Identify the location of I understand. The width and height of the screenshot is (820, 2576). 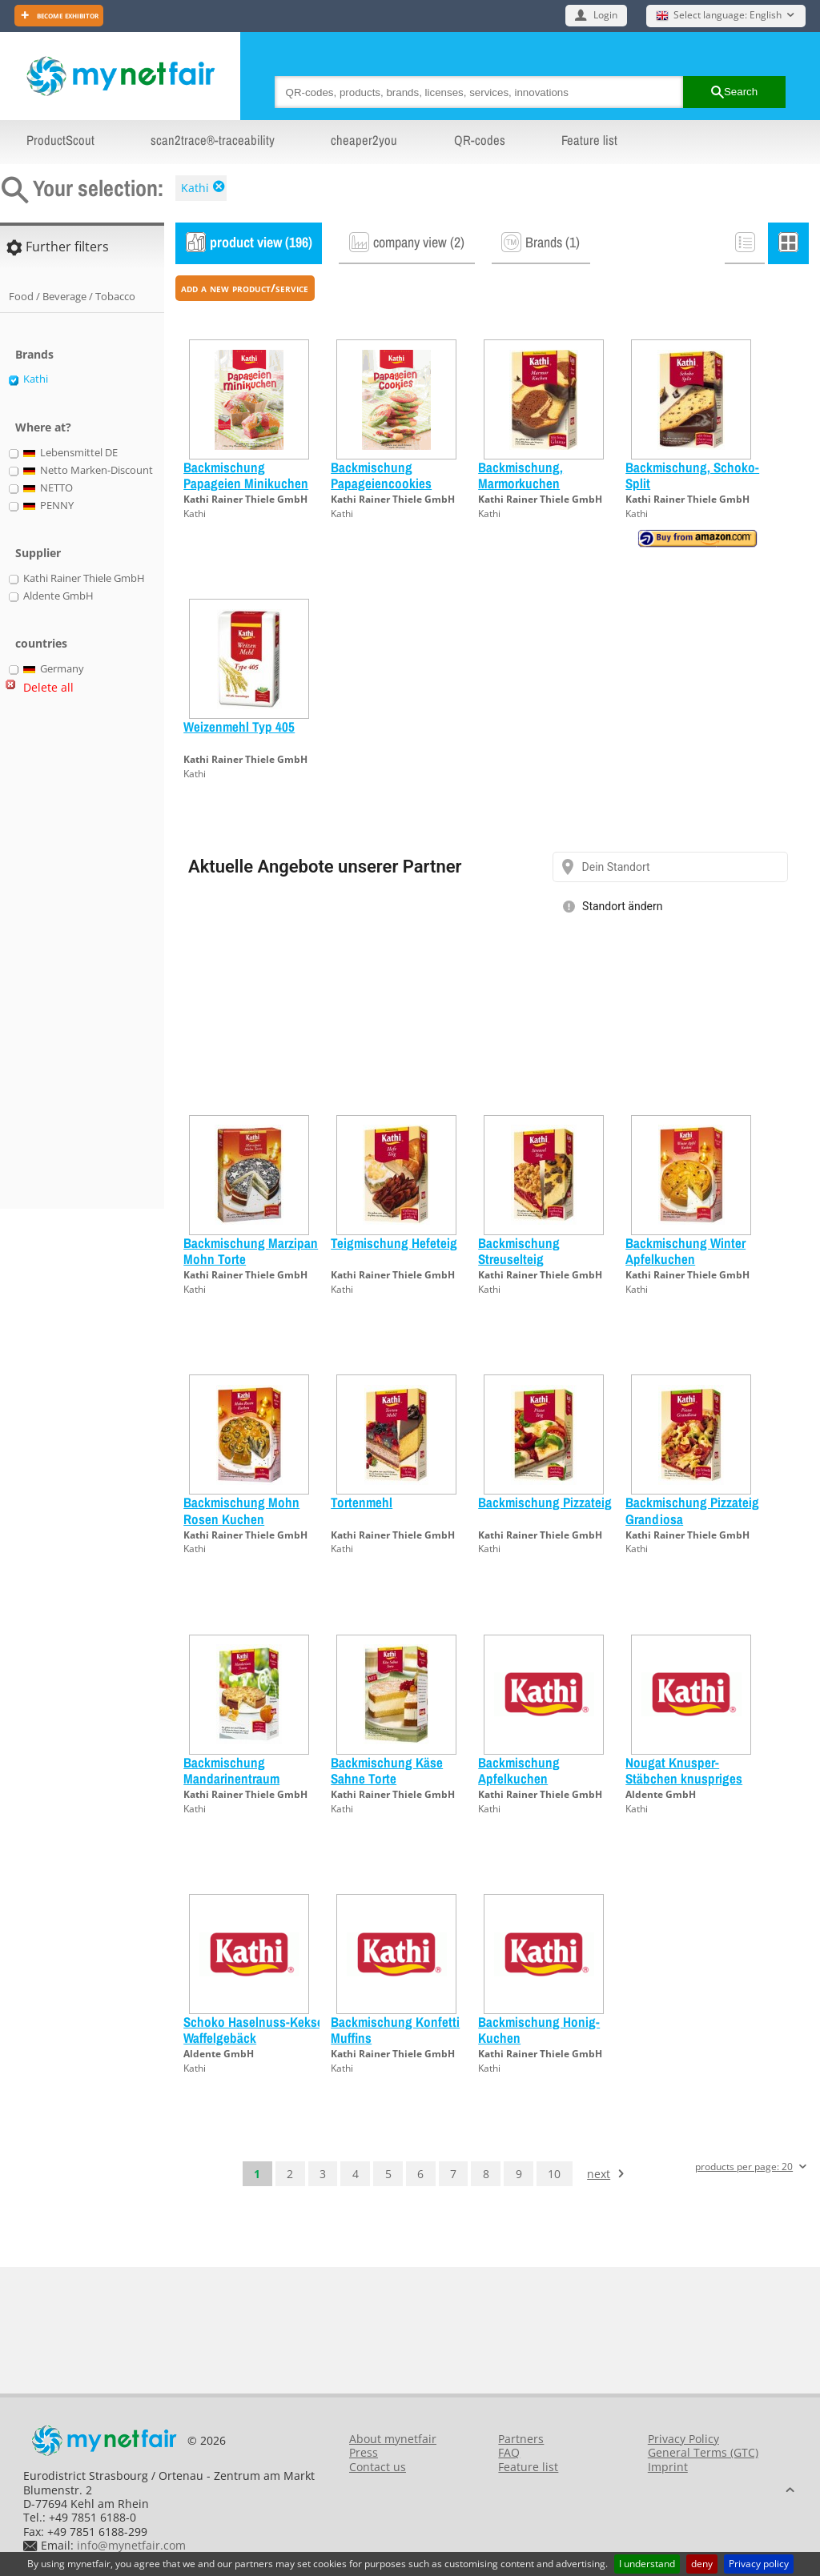
(647, 2563).